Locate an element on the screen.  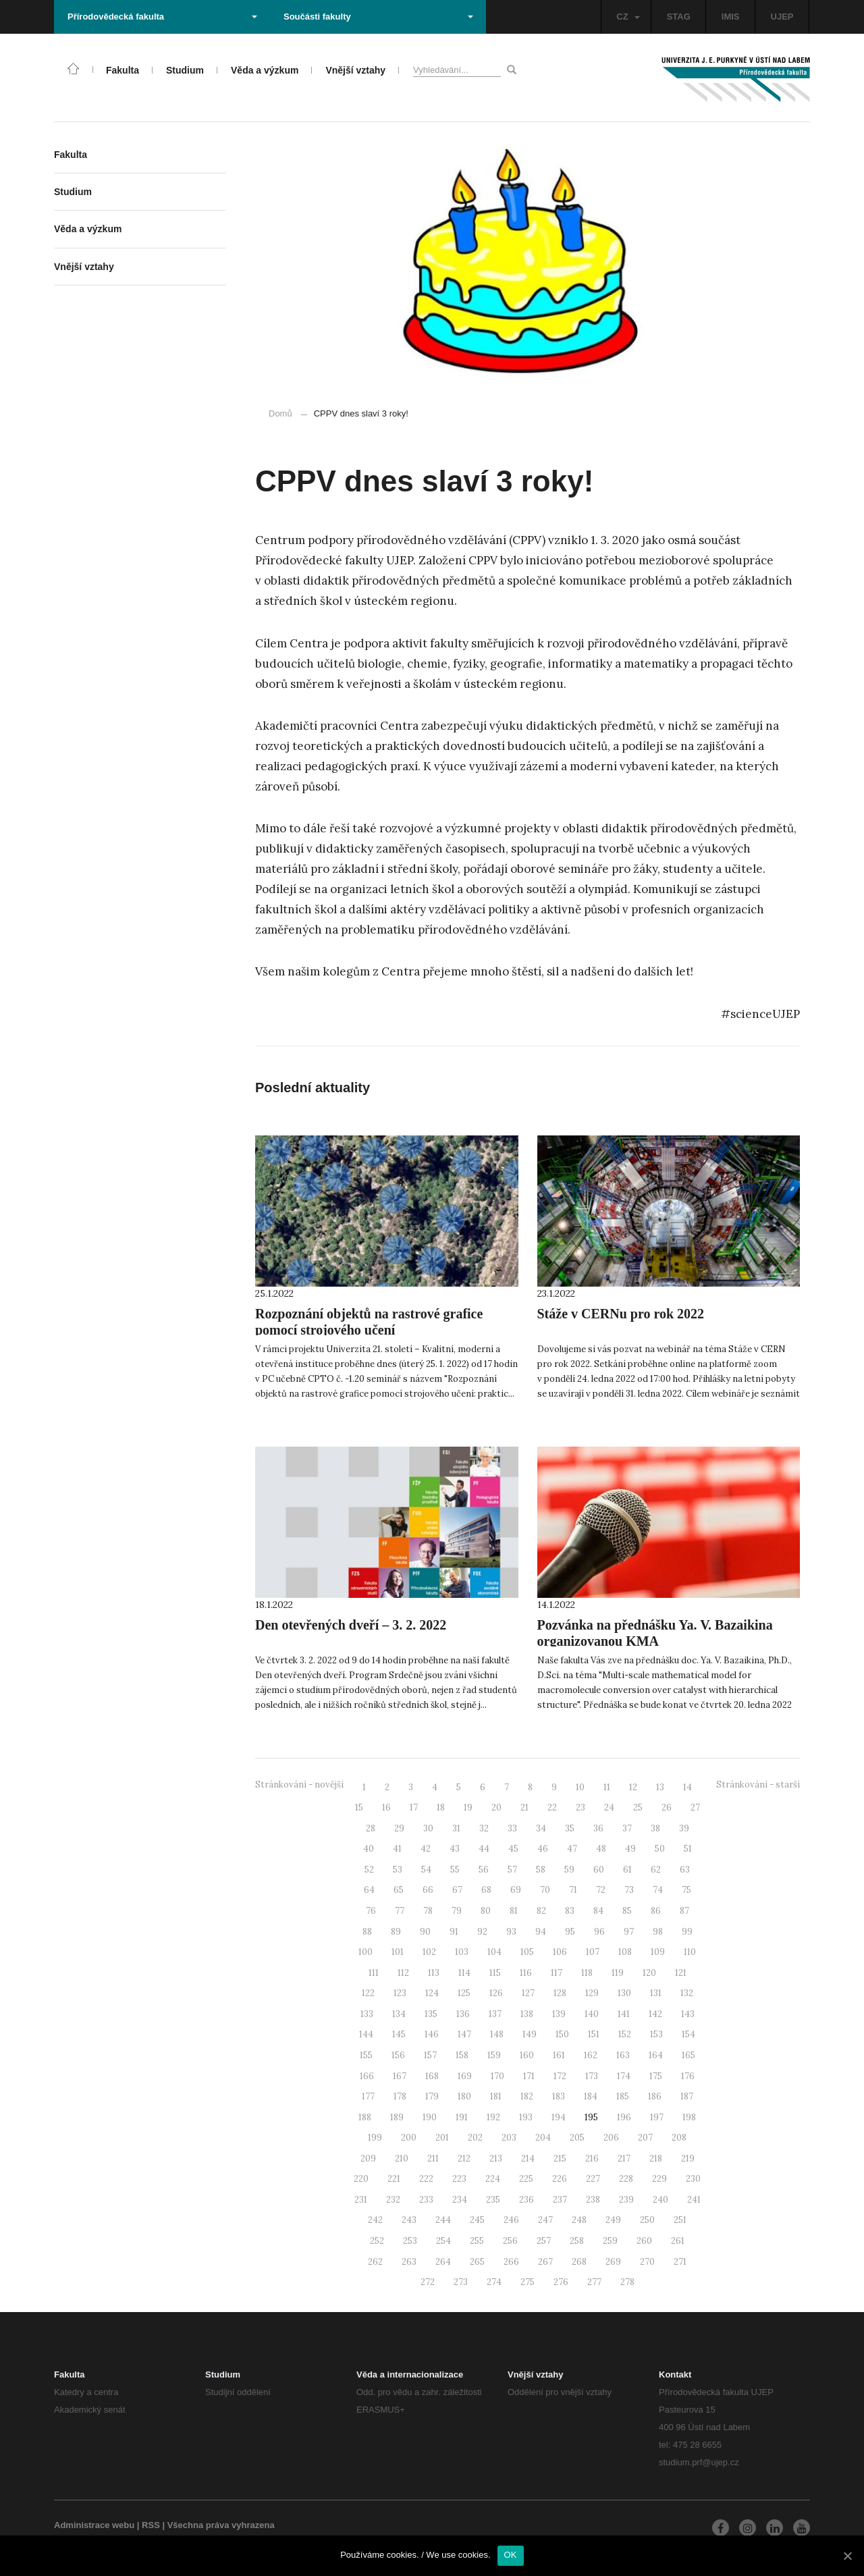
260 is located at coordinates (644, 2241).